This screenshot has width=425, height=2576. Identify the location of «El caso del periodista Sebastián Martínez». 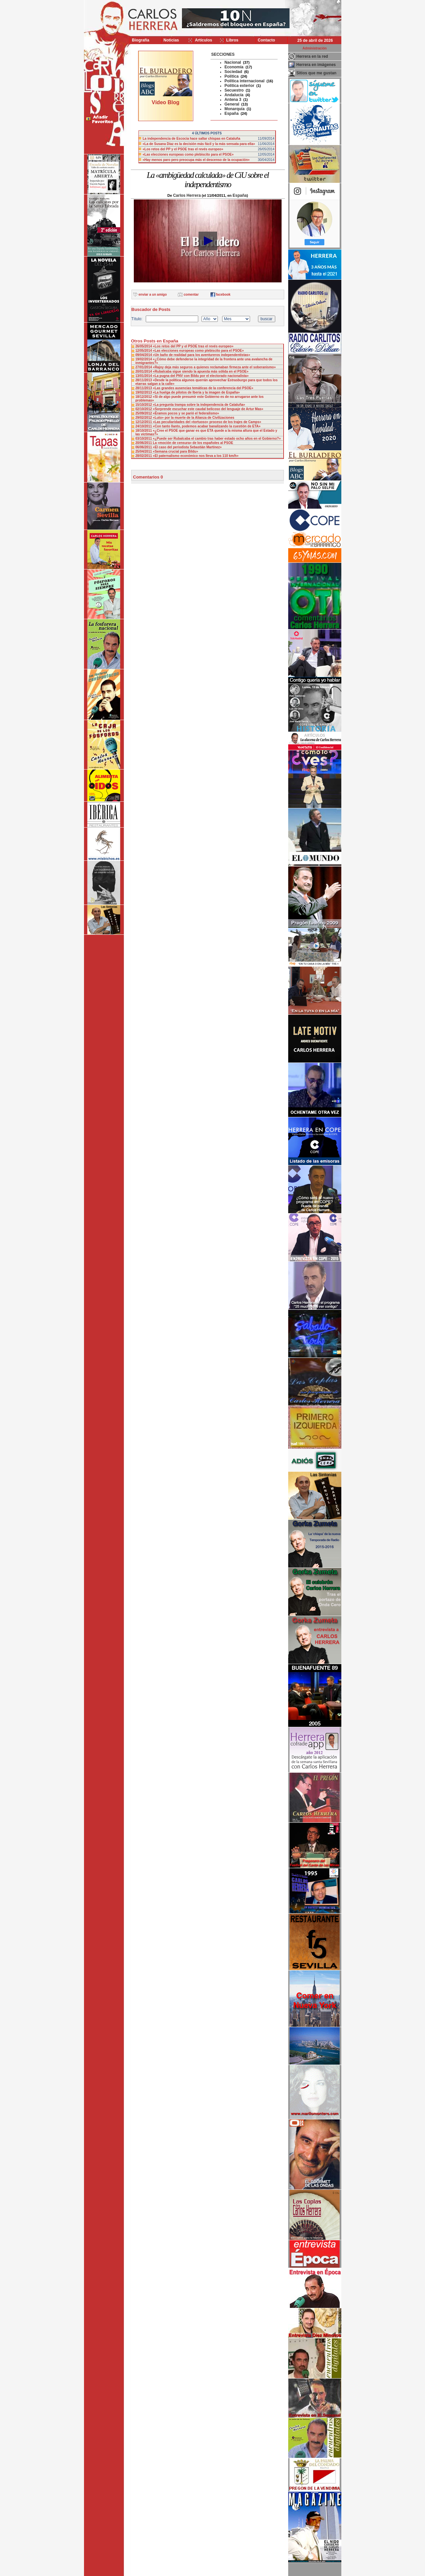
(187, 447).